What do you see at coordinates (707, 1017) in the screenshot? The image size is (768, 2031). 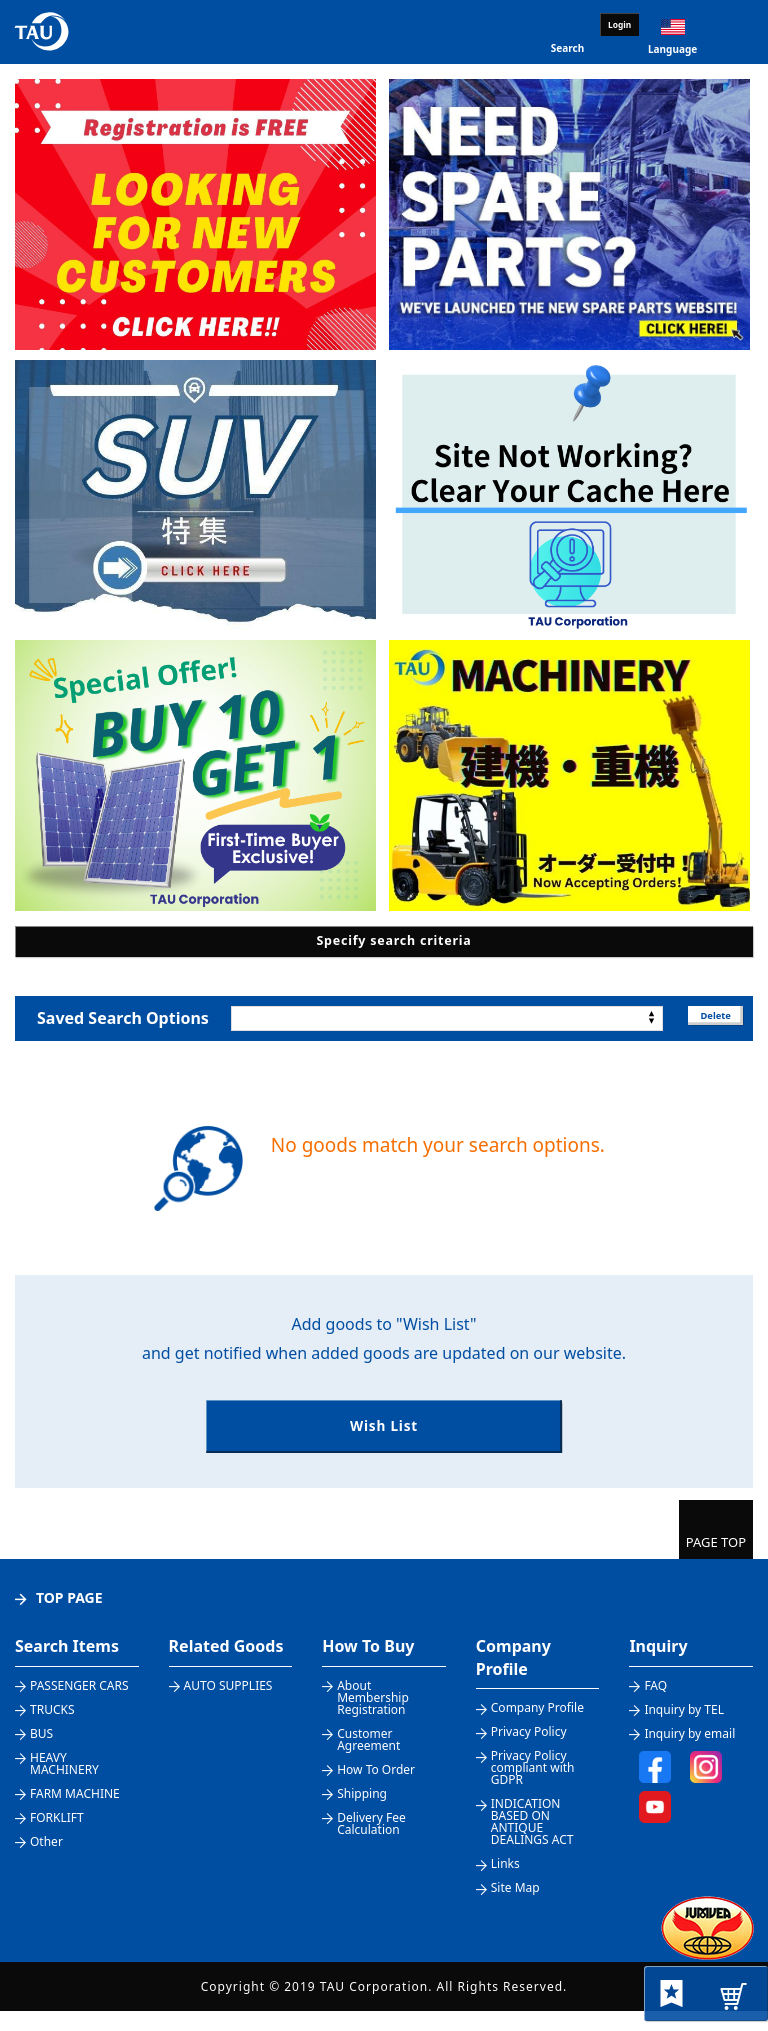 I see `Delete` at bounding box center [707, 1017].